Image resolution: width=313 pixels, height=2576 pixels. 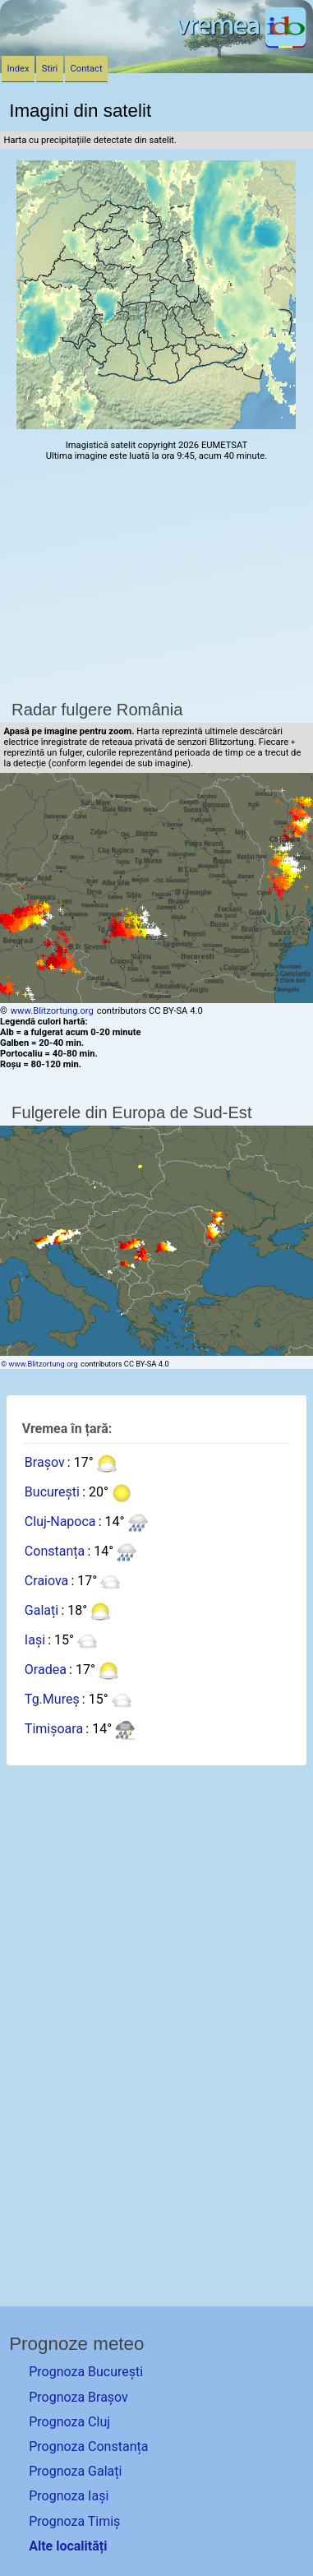 I want to click on București, so click(x=52, y=1493).